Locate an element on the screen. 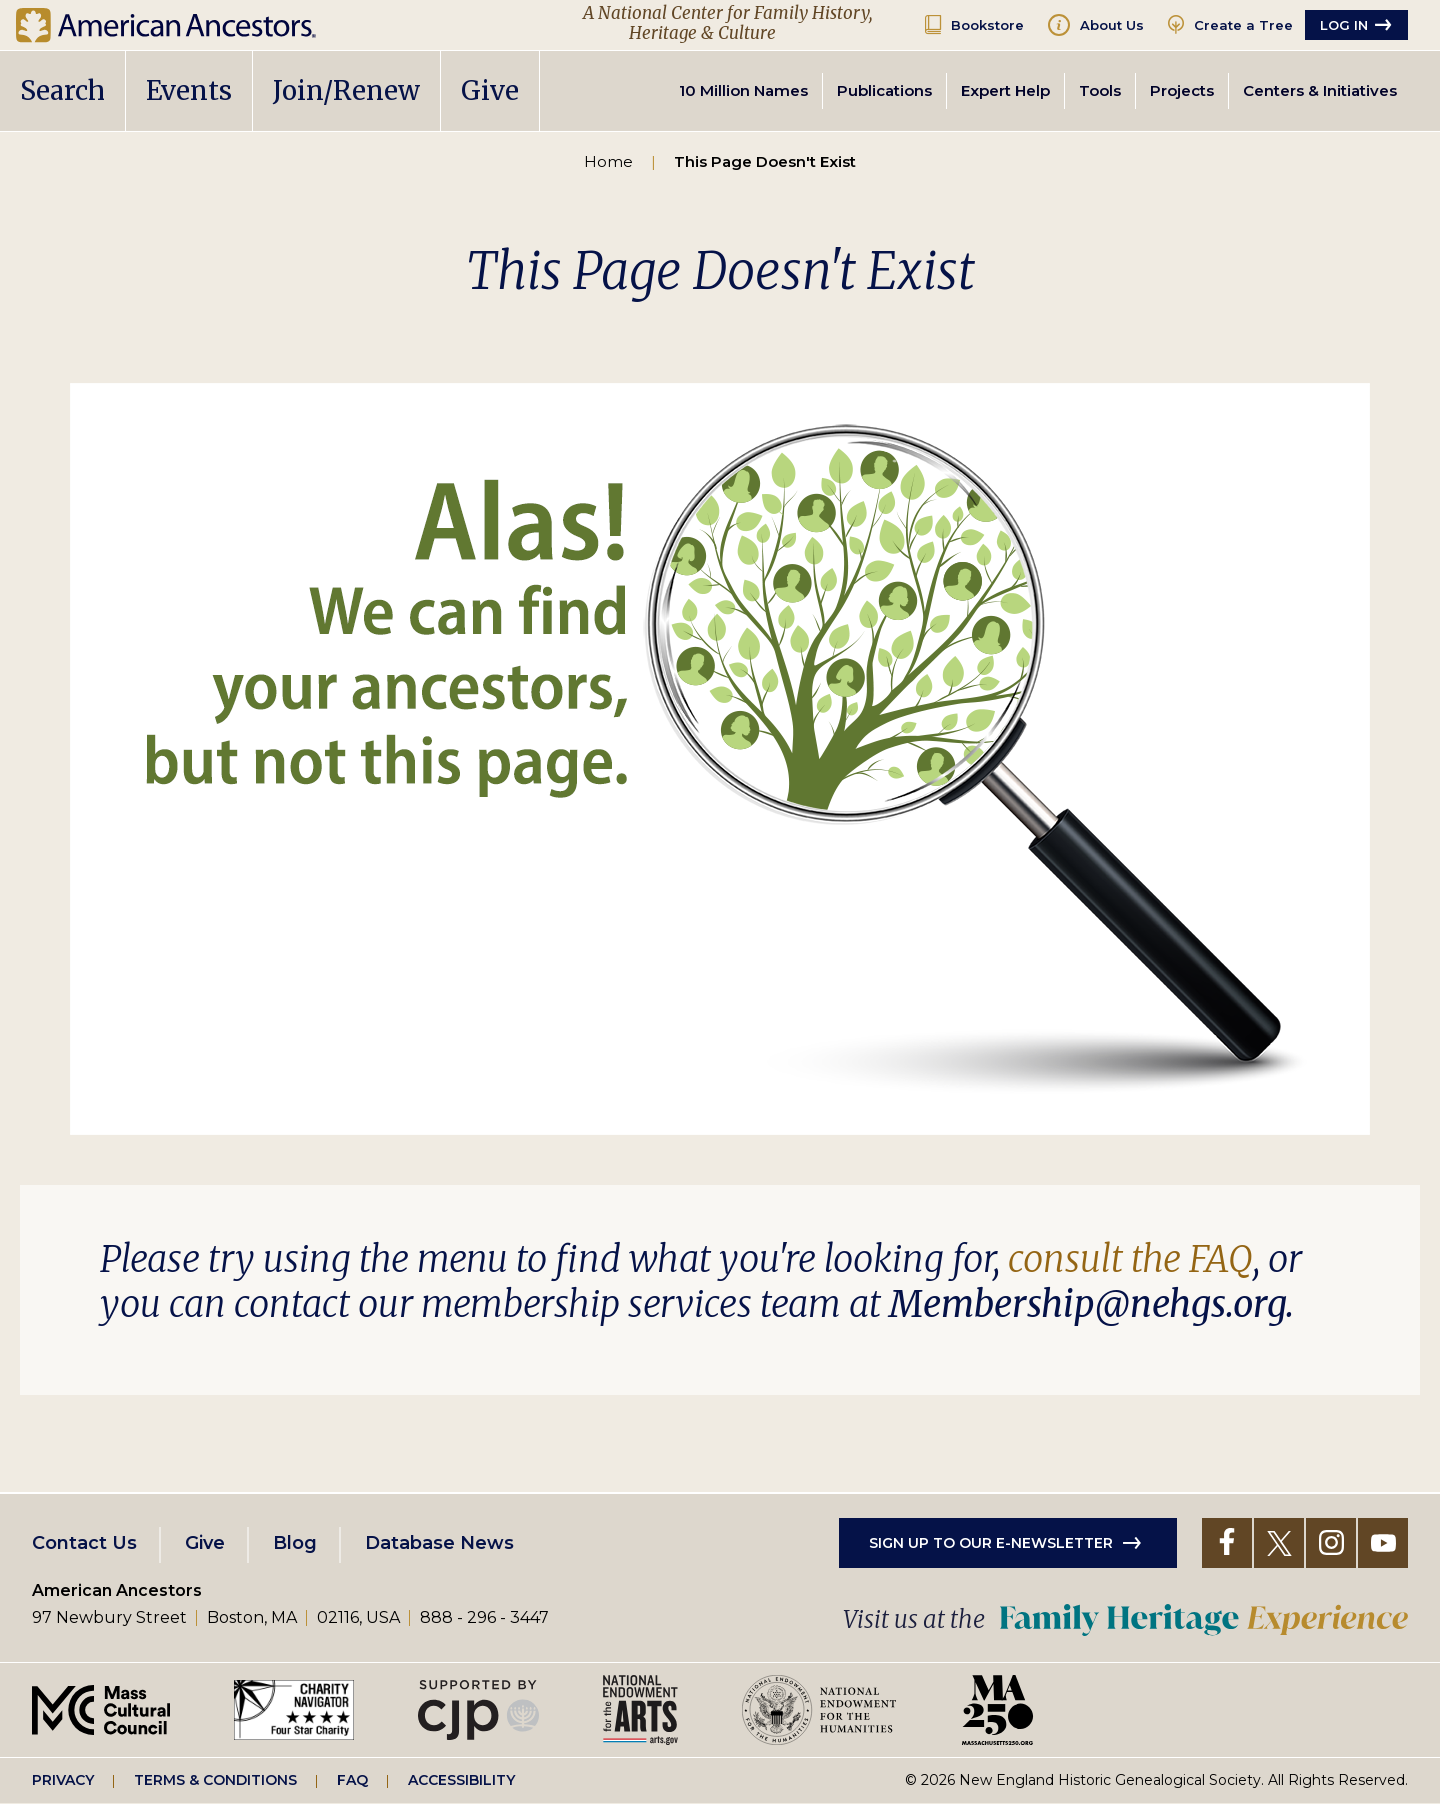 The width and height of the screenshot is (1440, 1804). Home is located at coordinates (608, 161).